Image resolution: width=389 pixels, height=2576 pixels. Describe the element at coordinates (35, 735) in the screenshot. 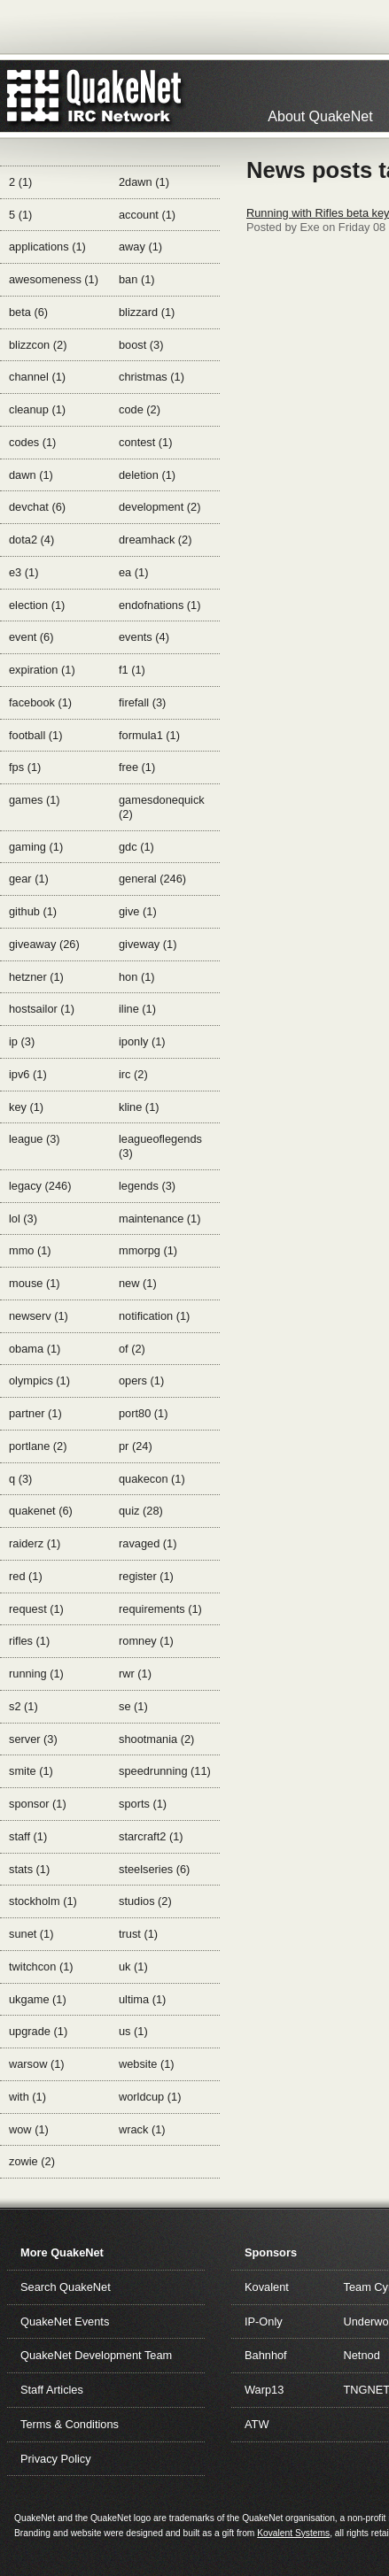

I see `football (1)` at that location.